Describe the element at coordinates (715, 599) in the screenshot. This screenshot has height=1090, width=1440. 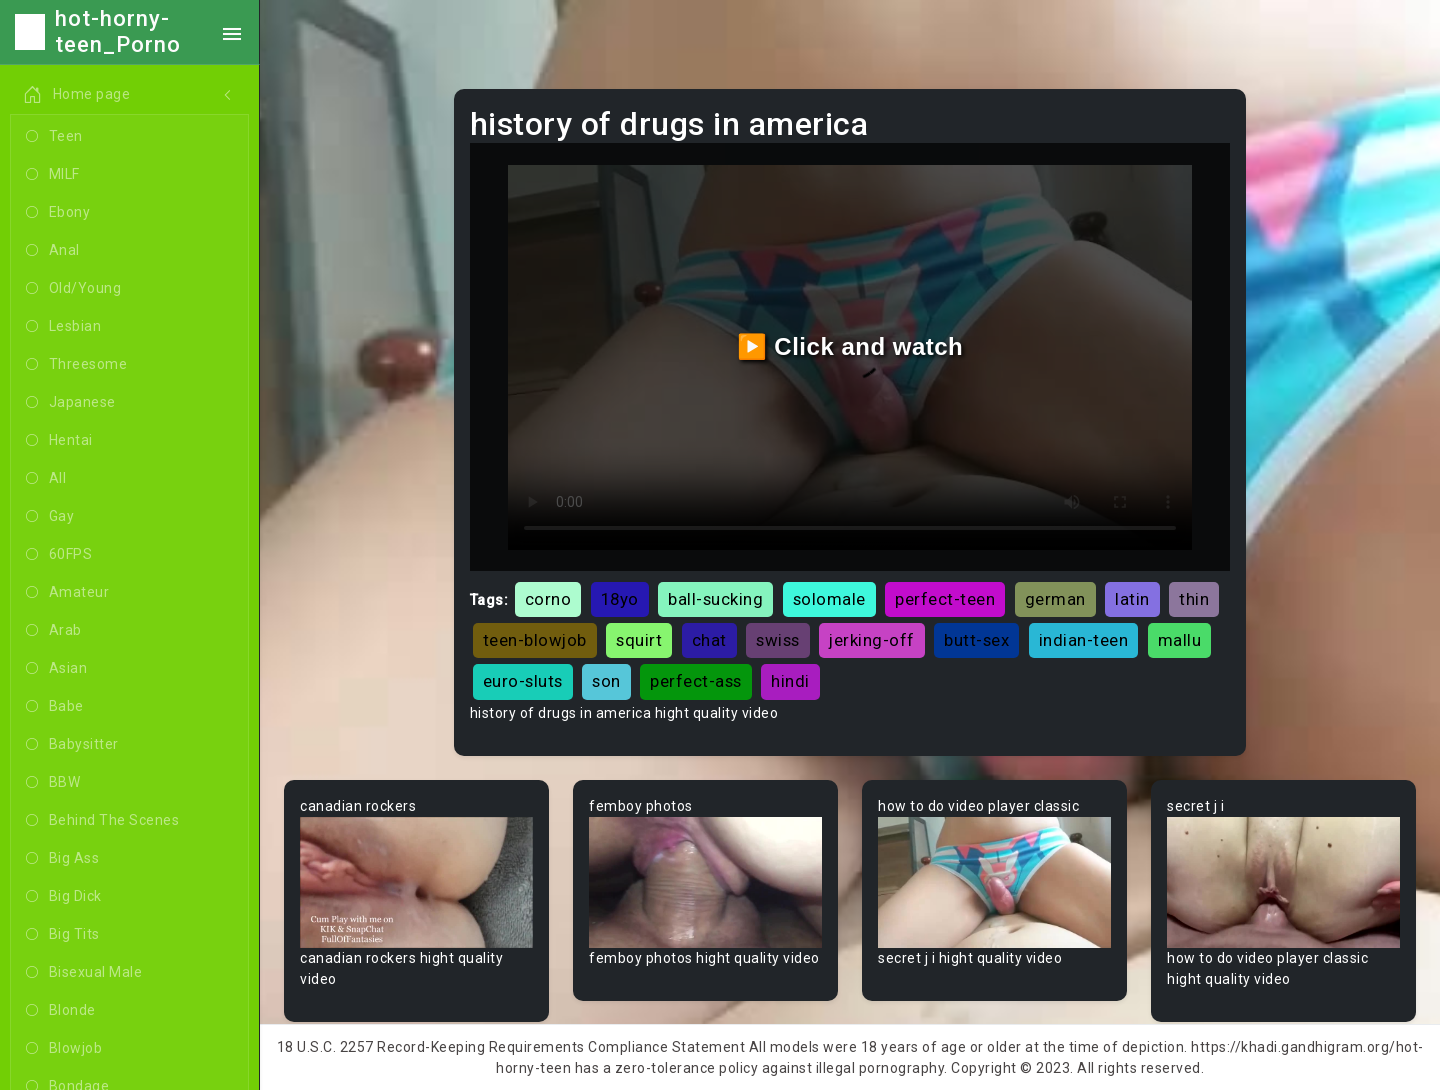
I see `ball-sucking` at that location.